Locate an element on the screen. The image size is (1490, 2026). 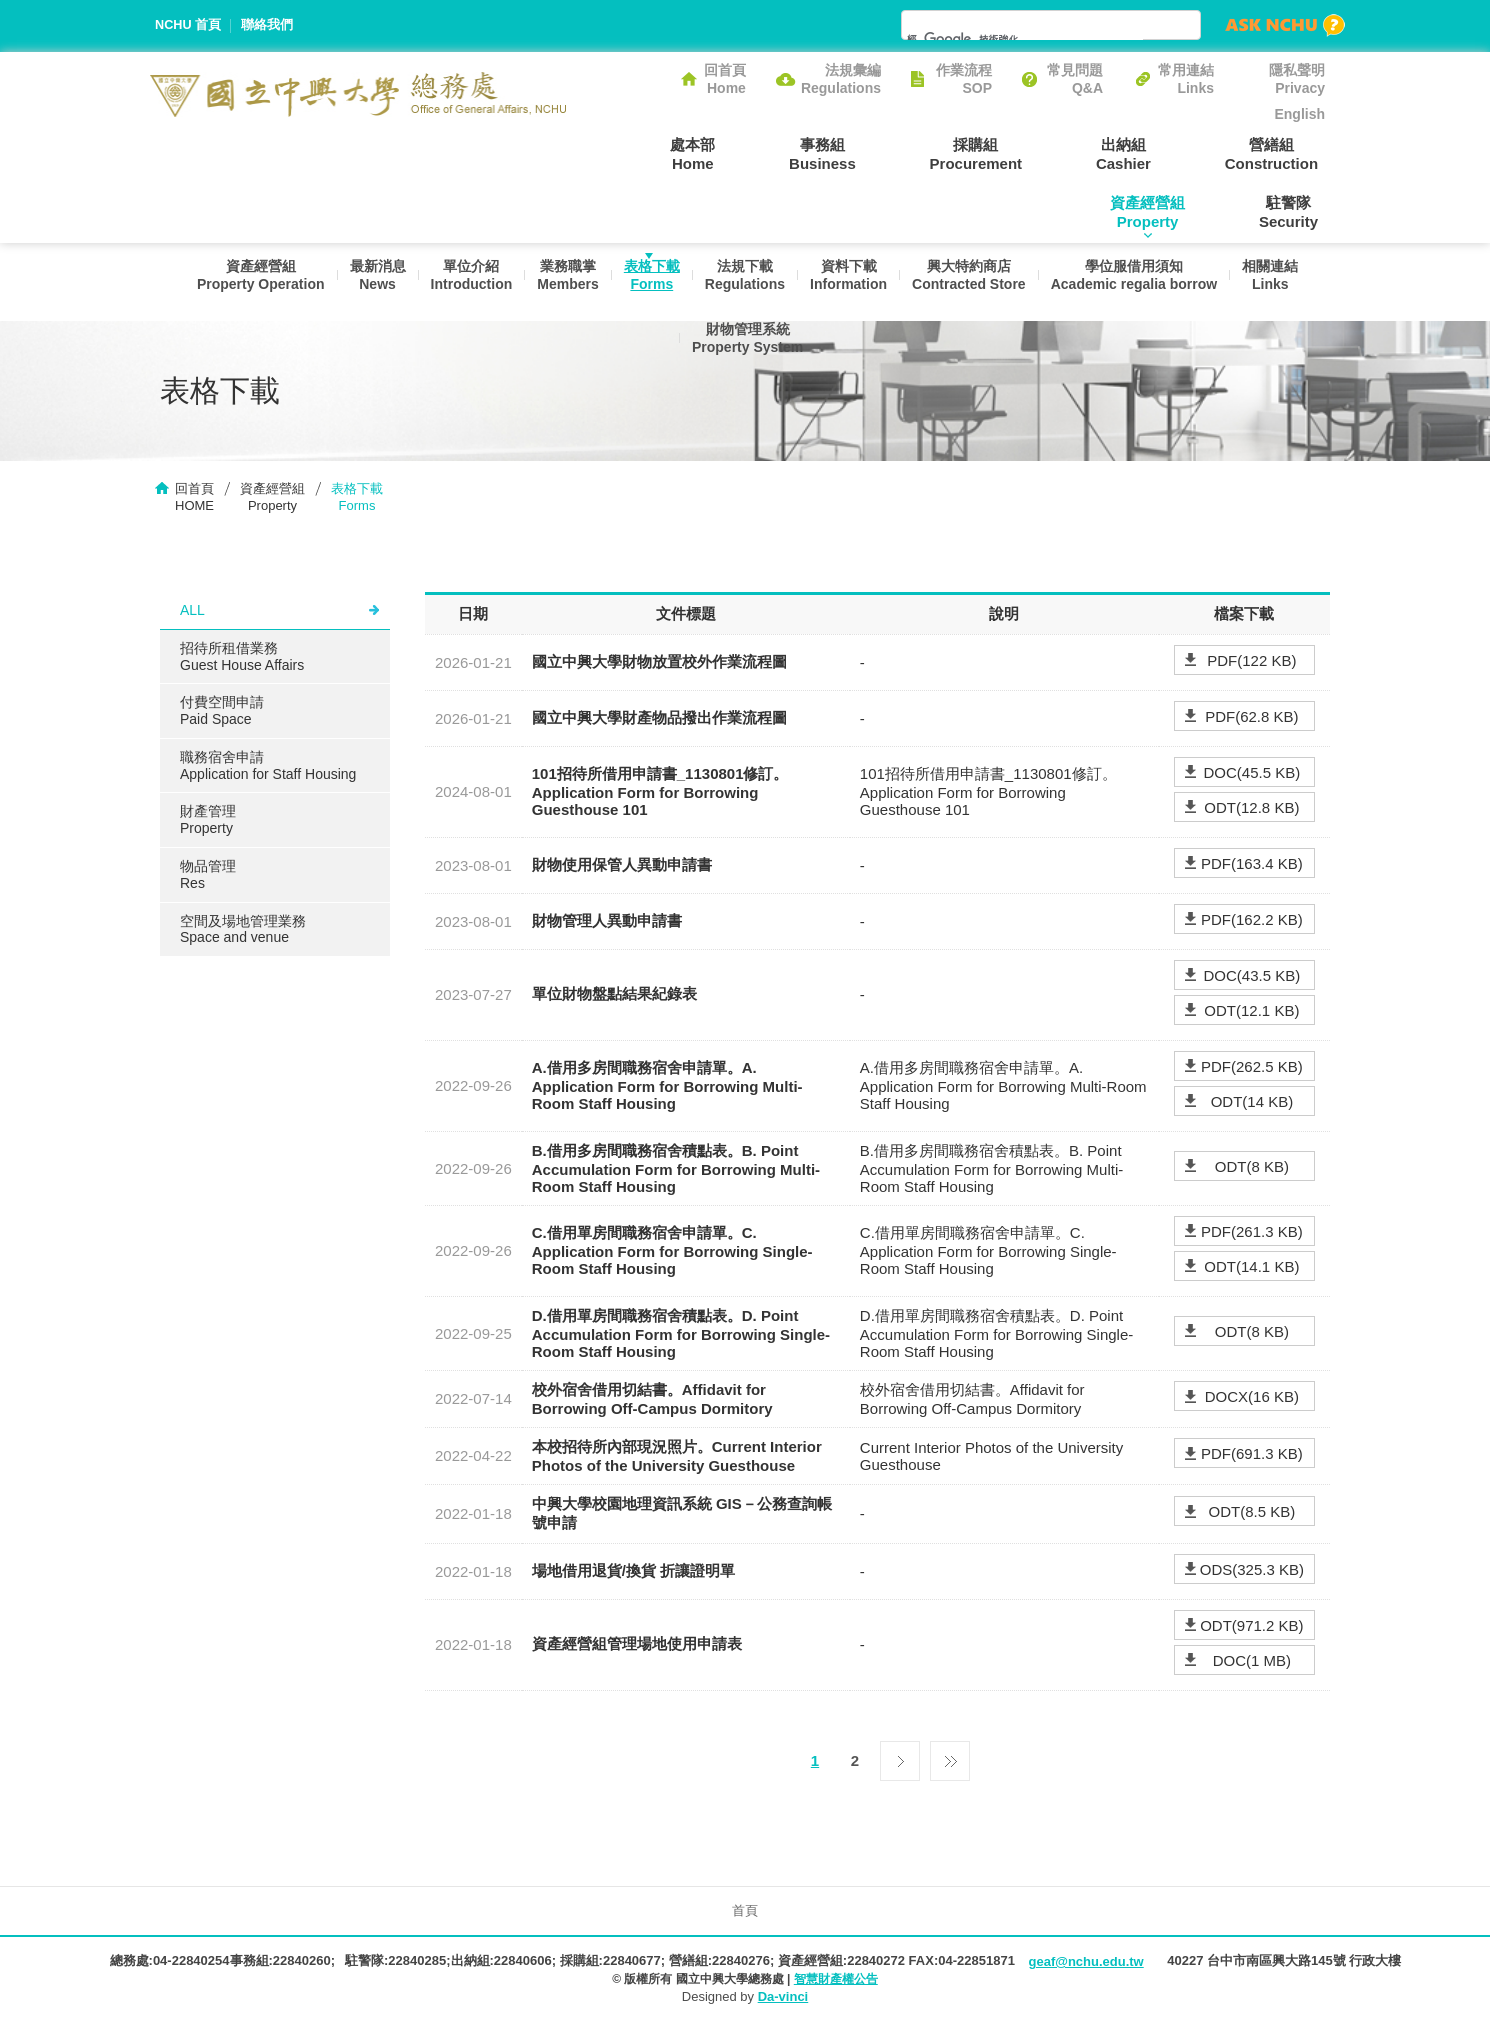
NCHU 首頁 is located at coordinates (188, 25).